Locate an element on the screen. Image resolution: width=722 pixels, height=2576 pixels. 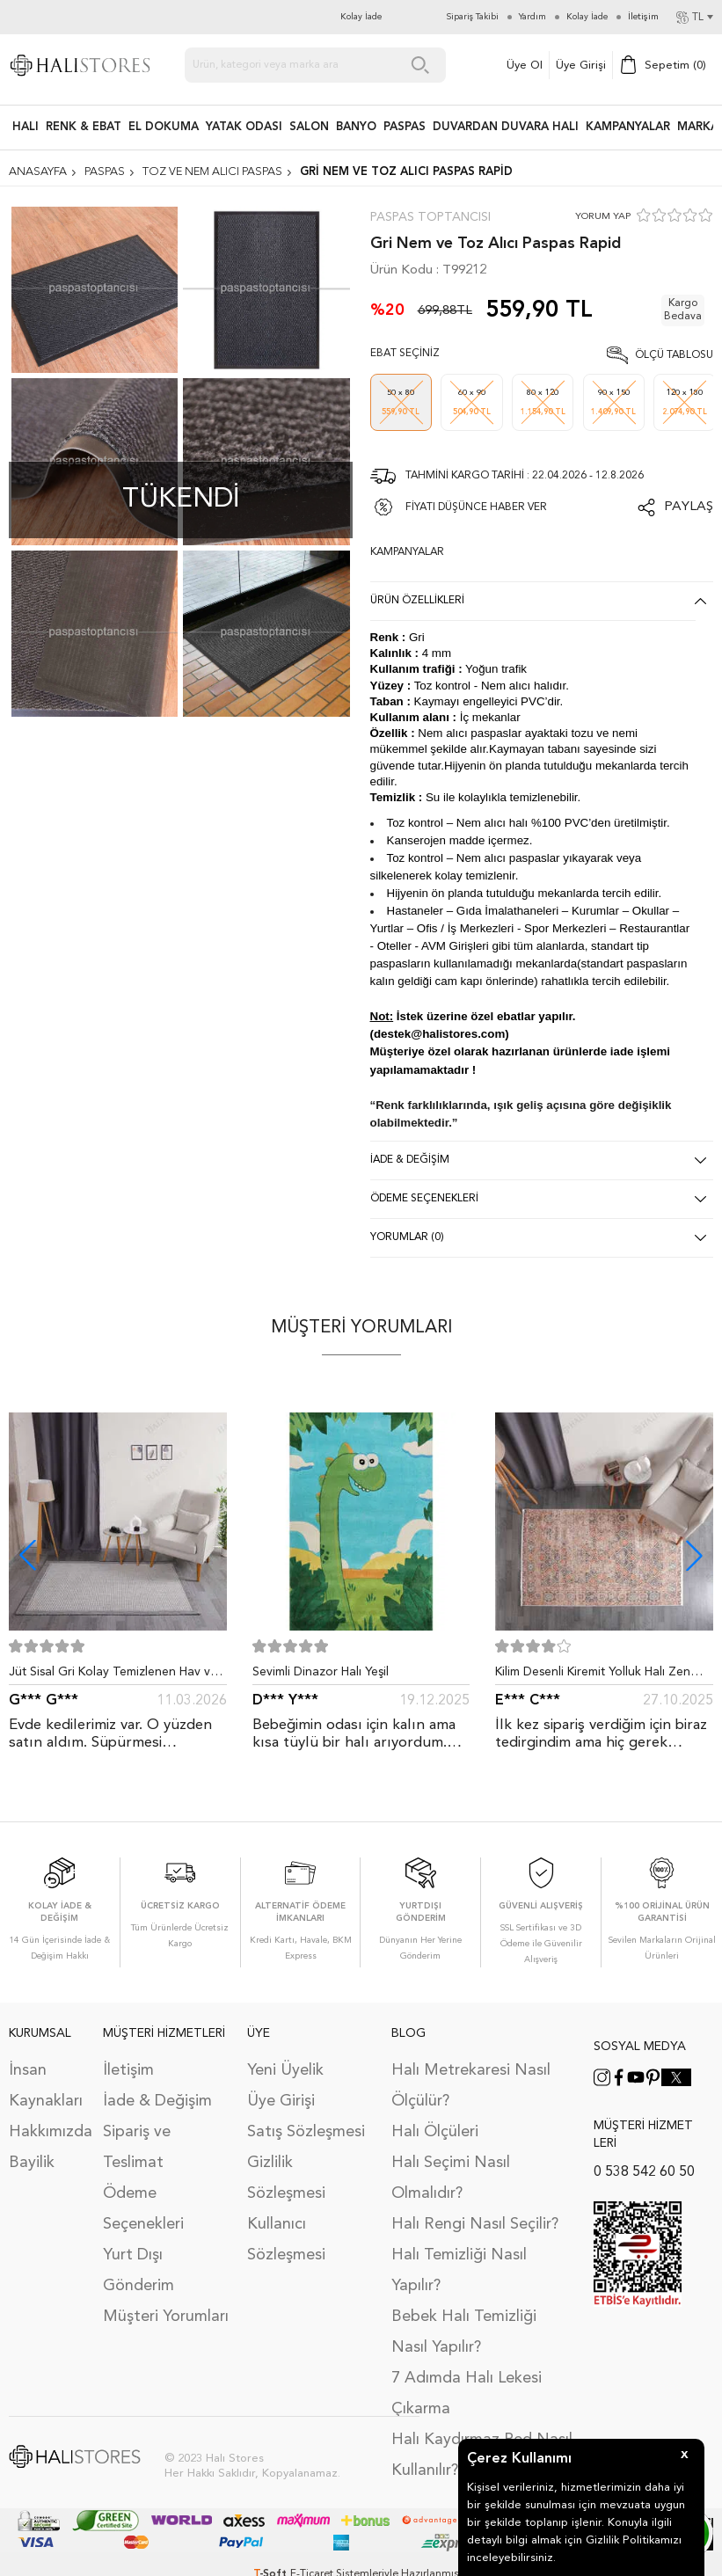
Sevimli Dinazor Halı Yeşil is located at coordinates (320, 1672).